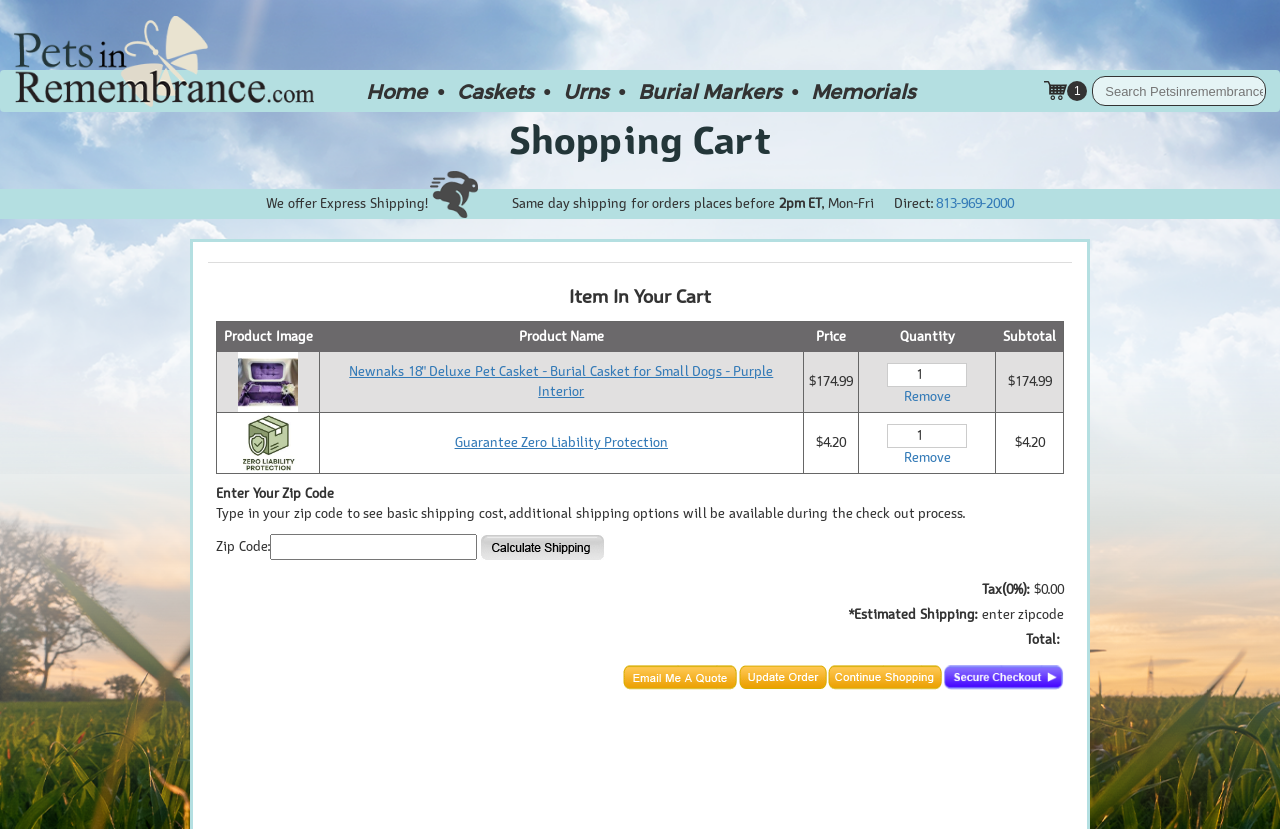 The height and width of the screenshot is (829, 1280). What do you see at coordinates (562, 442) in the screenshot?
I see `Guarantee Zero Liability Protection` at bounding box center [562, 442].